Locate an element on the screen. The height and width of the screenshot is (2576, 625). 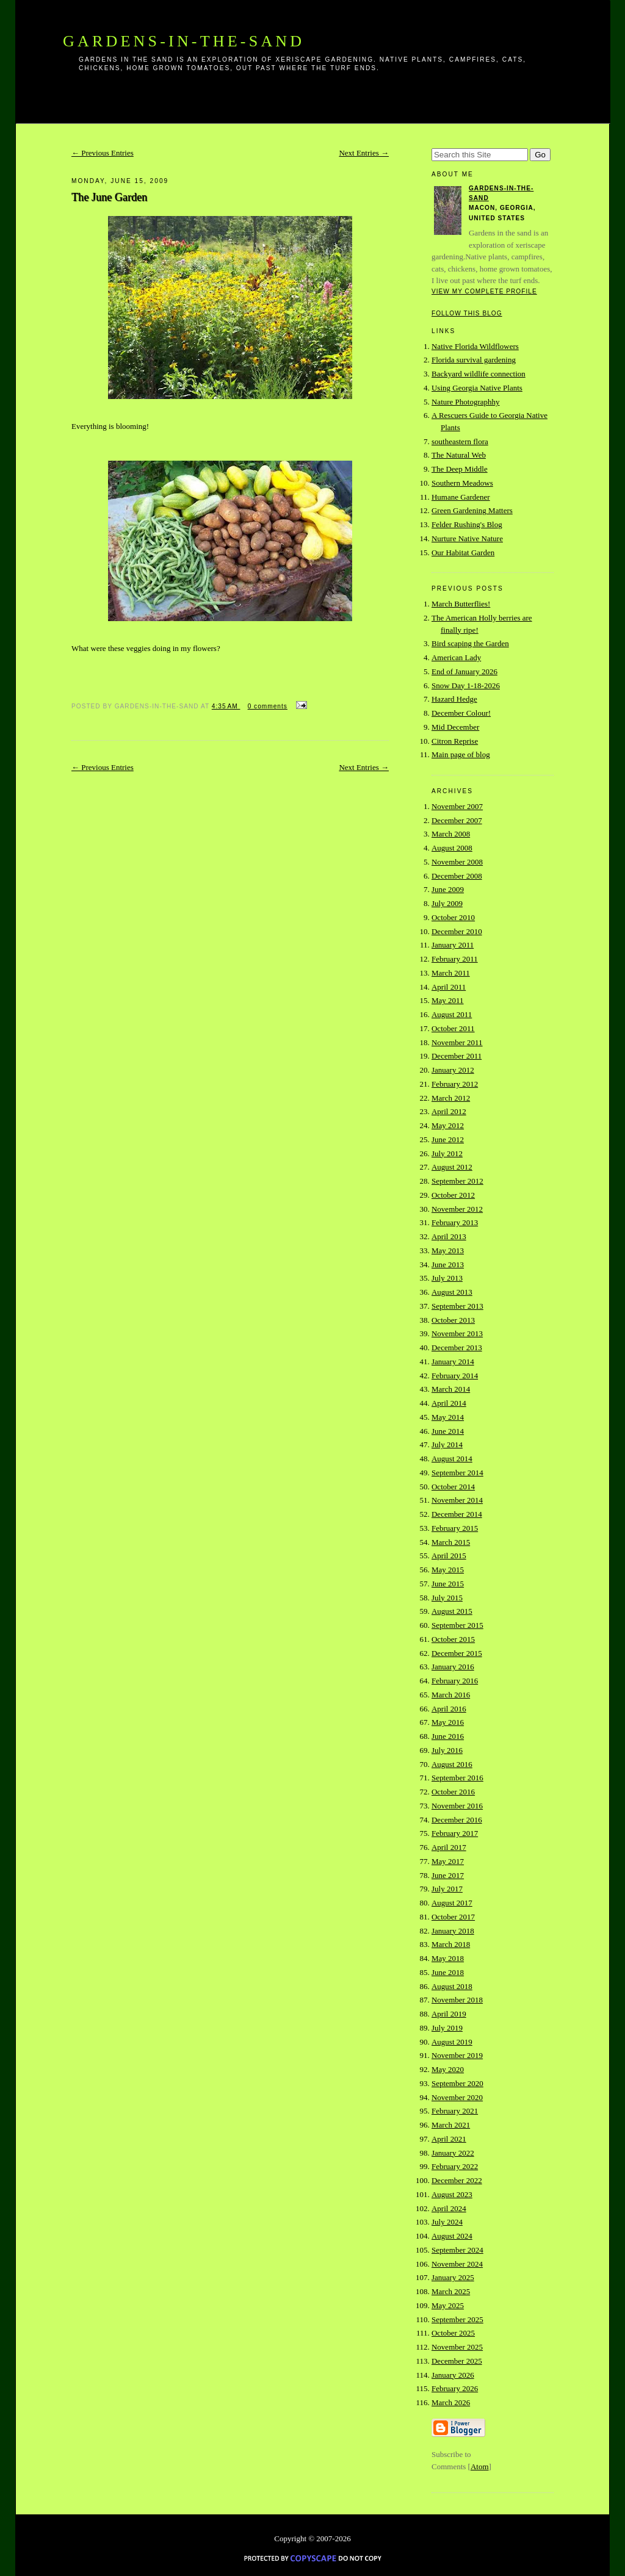
March 2008 is located at coordinates (451, 833).